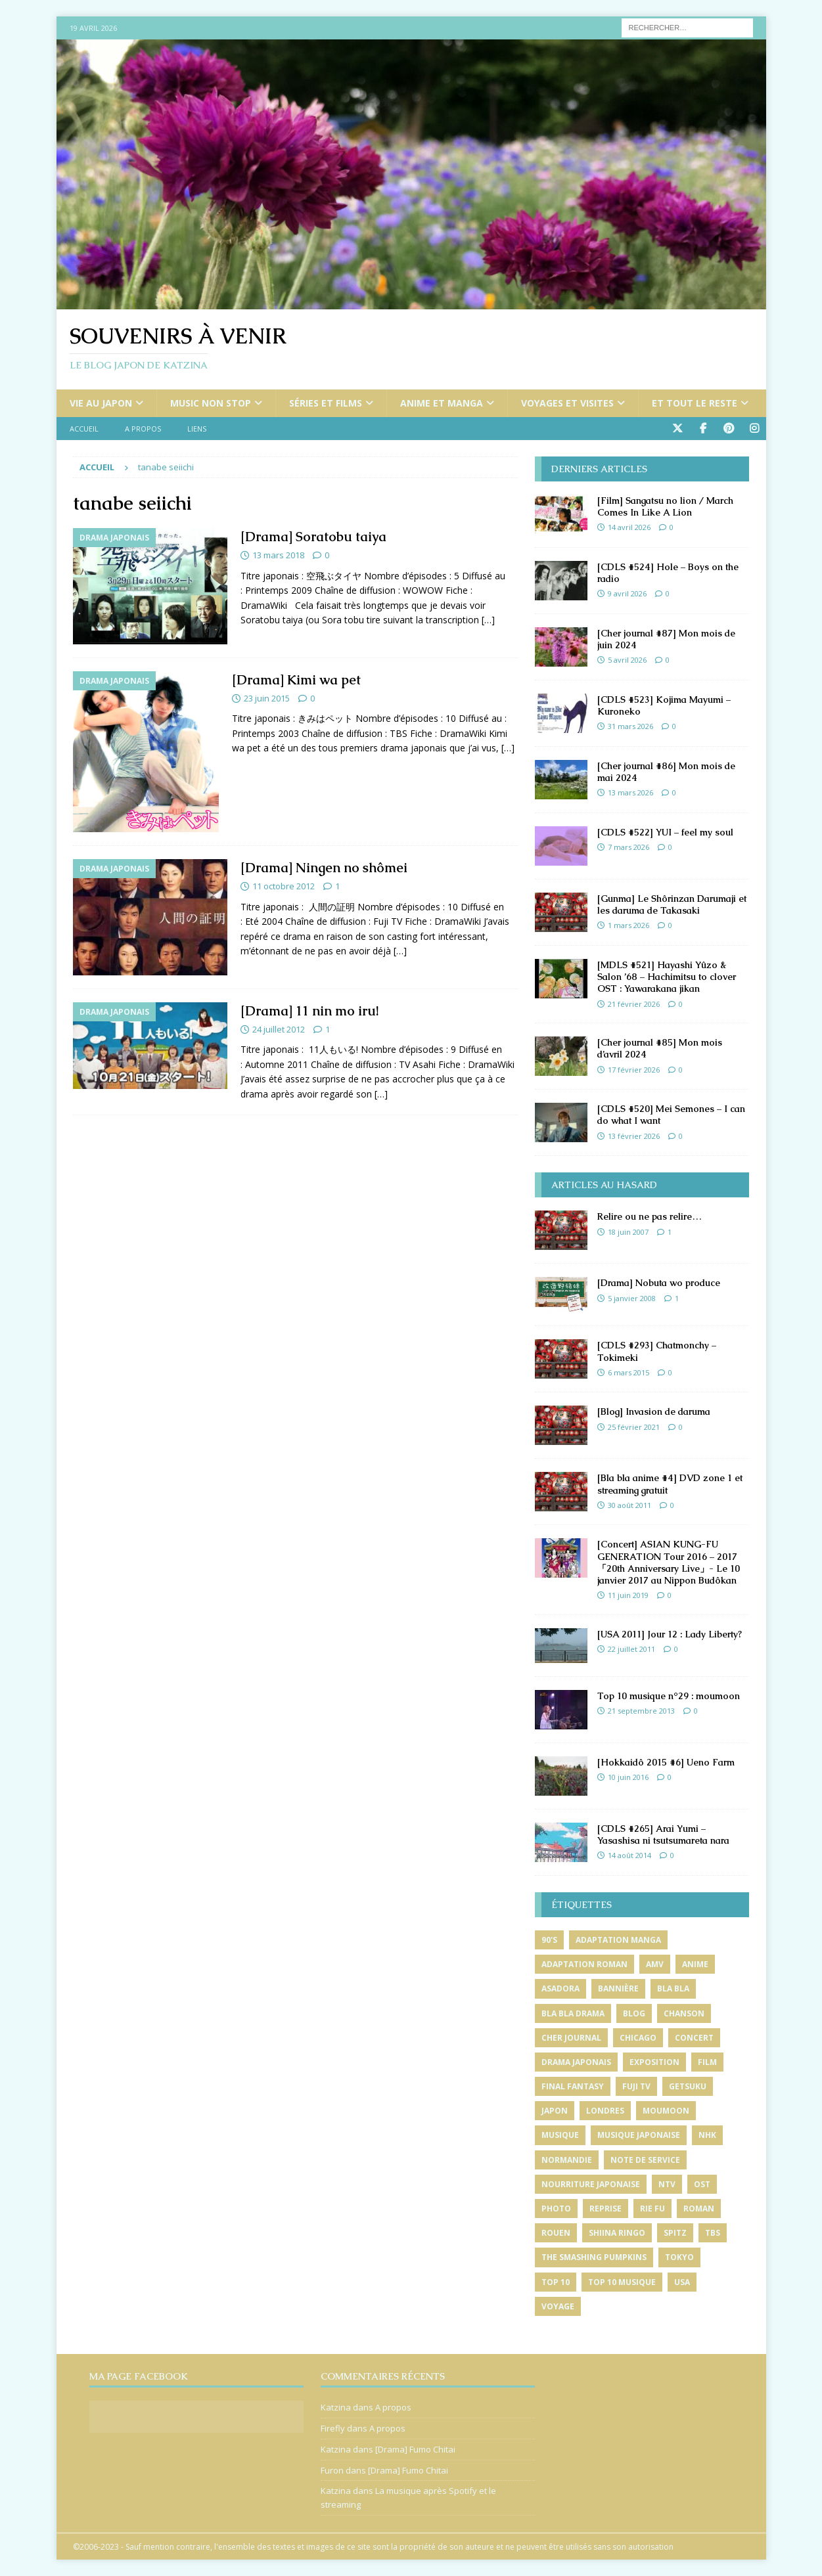 This screenshot has width=822, height=2576. I want to click on top 10 musique, so click(622, 2282).